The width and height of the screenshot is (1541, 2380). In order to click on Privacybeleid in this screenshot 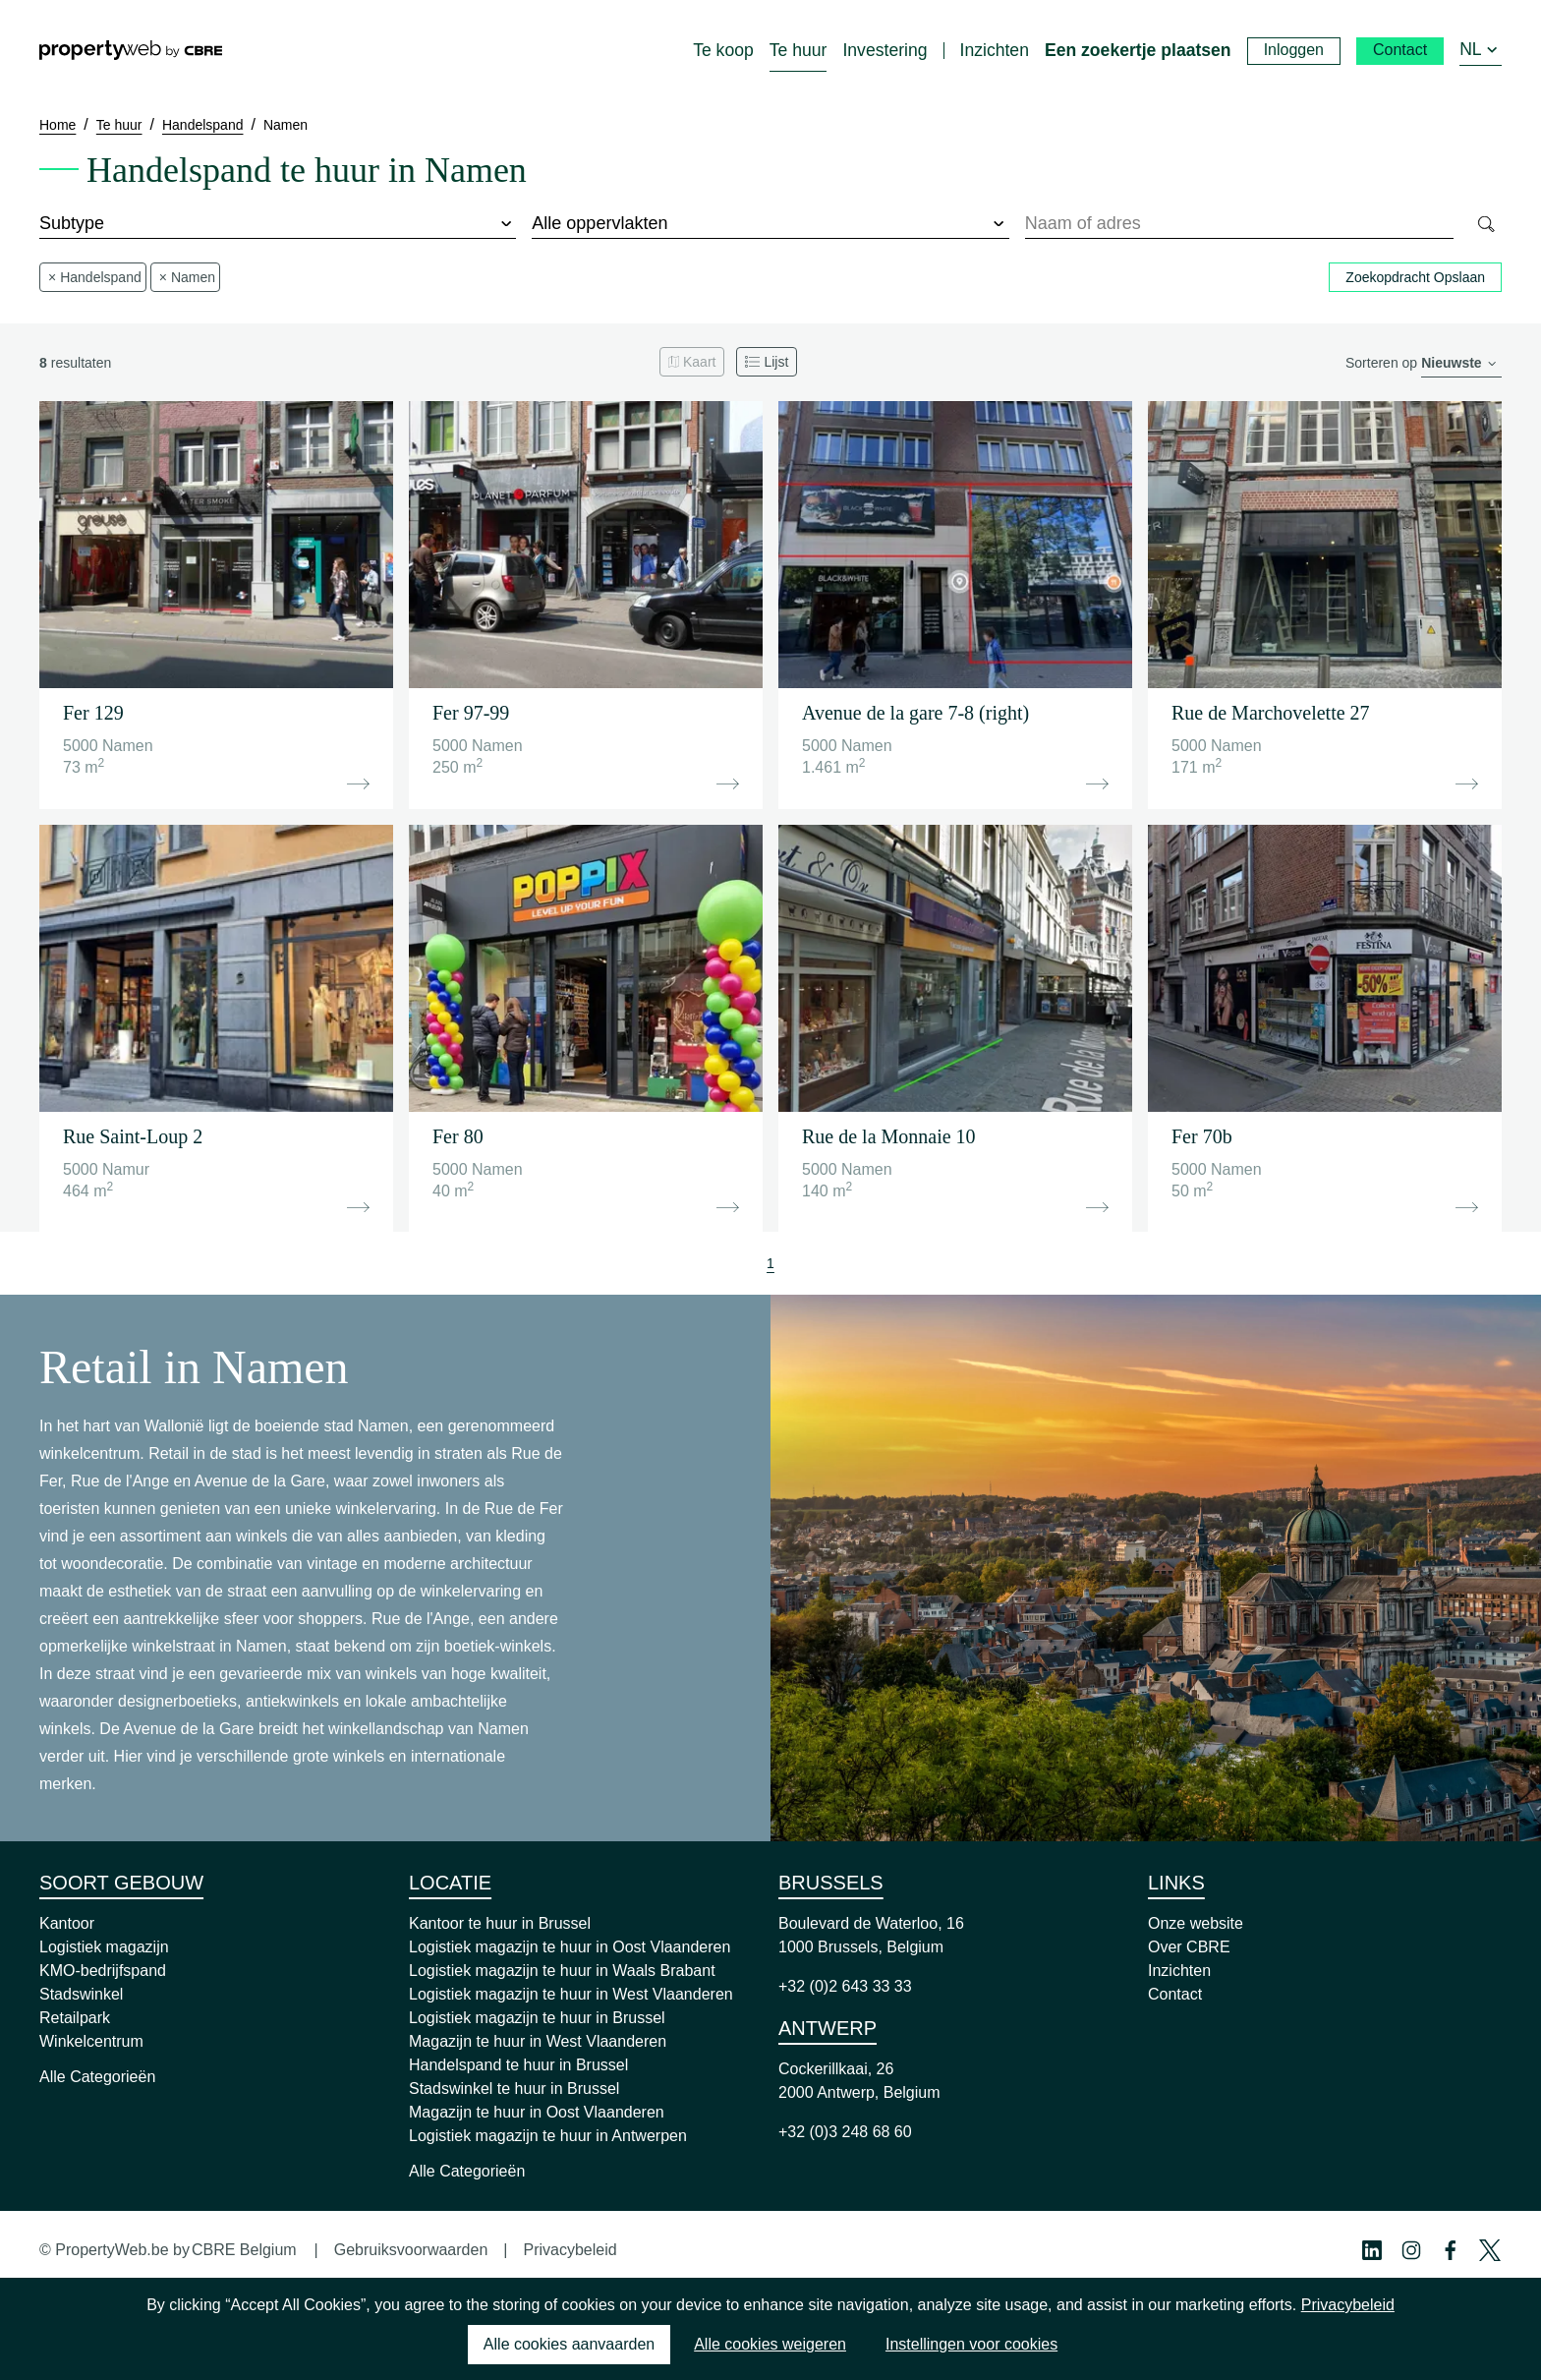, I will do `click(569, 2249)`.